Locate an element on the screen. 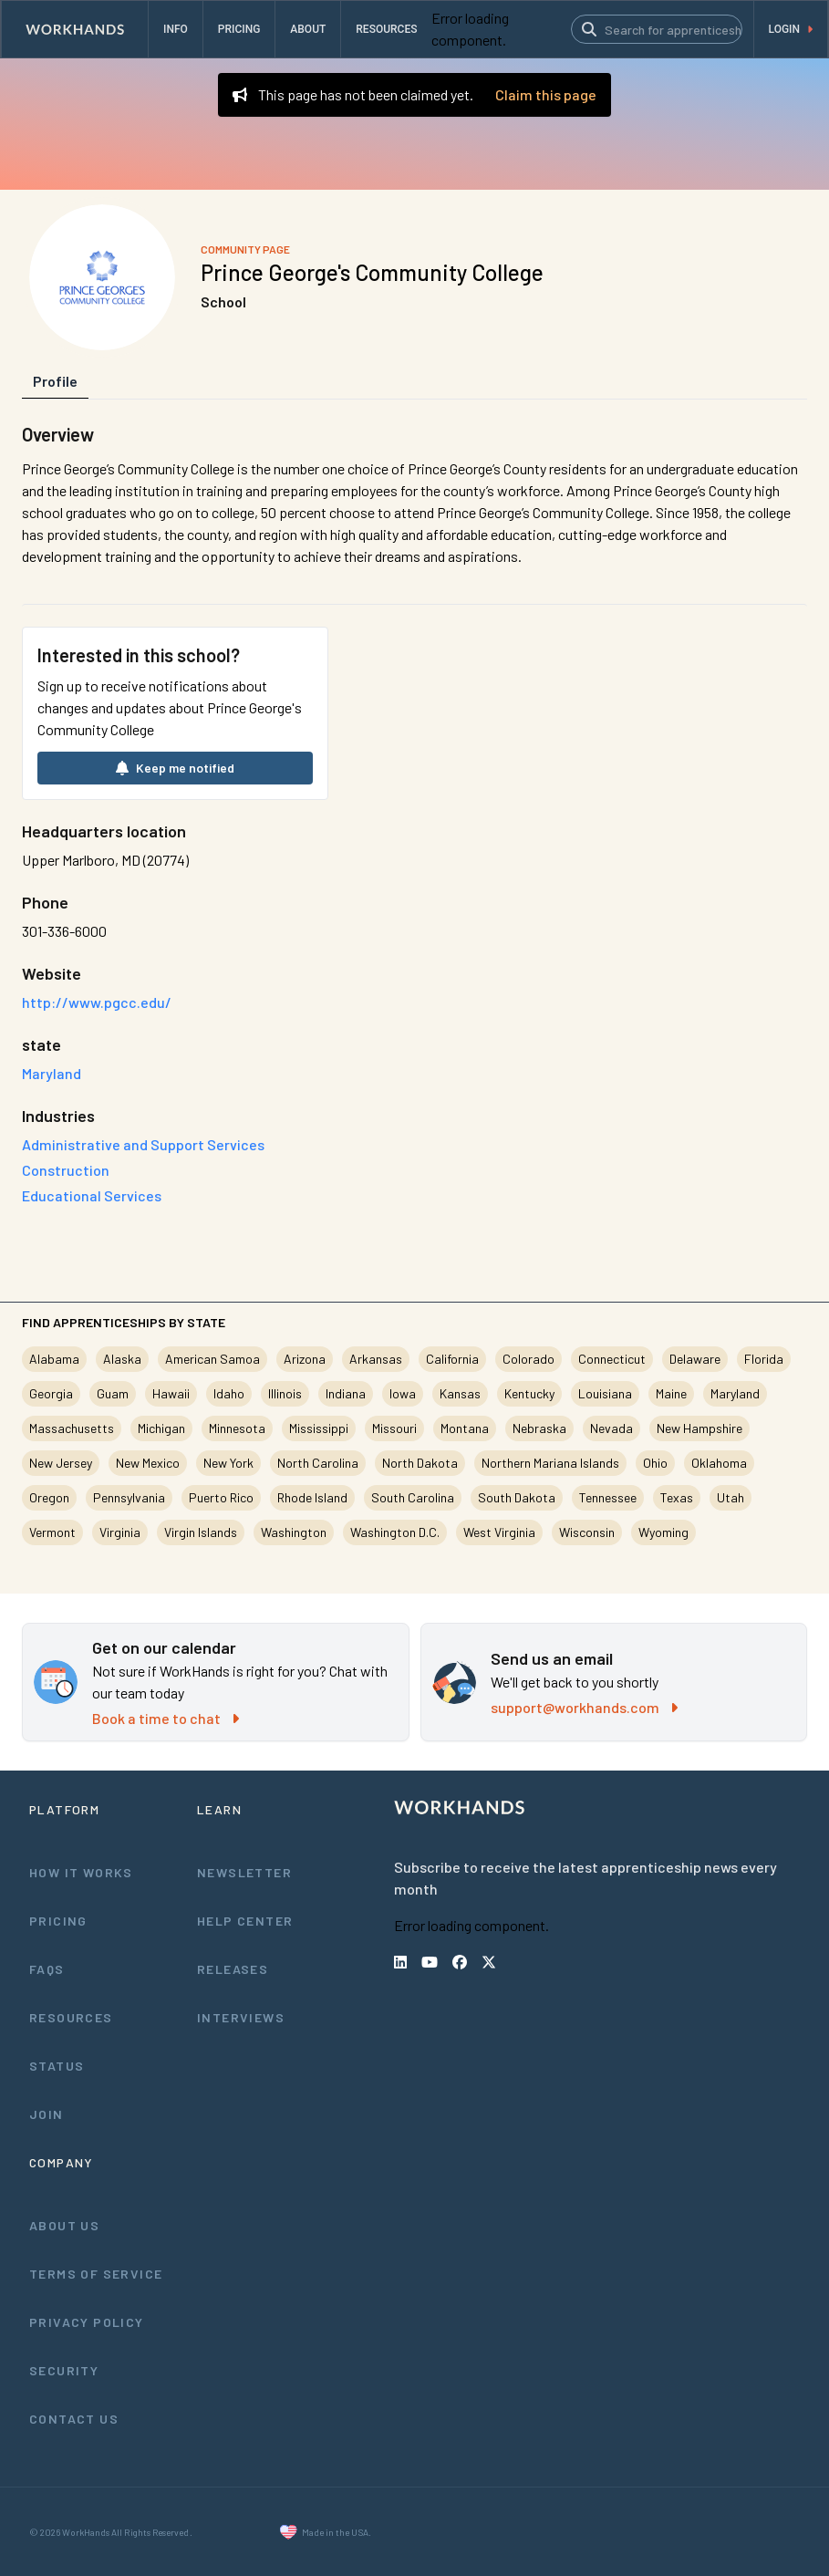 The image size is (829, 2576). Virginia is located at coordinates (119, 1532).